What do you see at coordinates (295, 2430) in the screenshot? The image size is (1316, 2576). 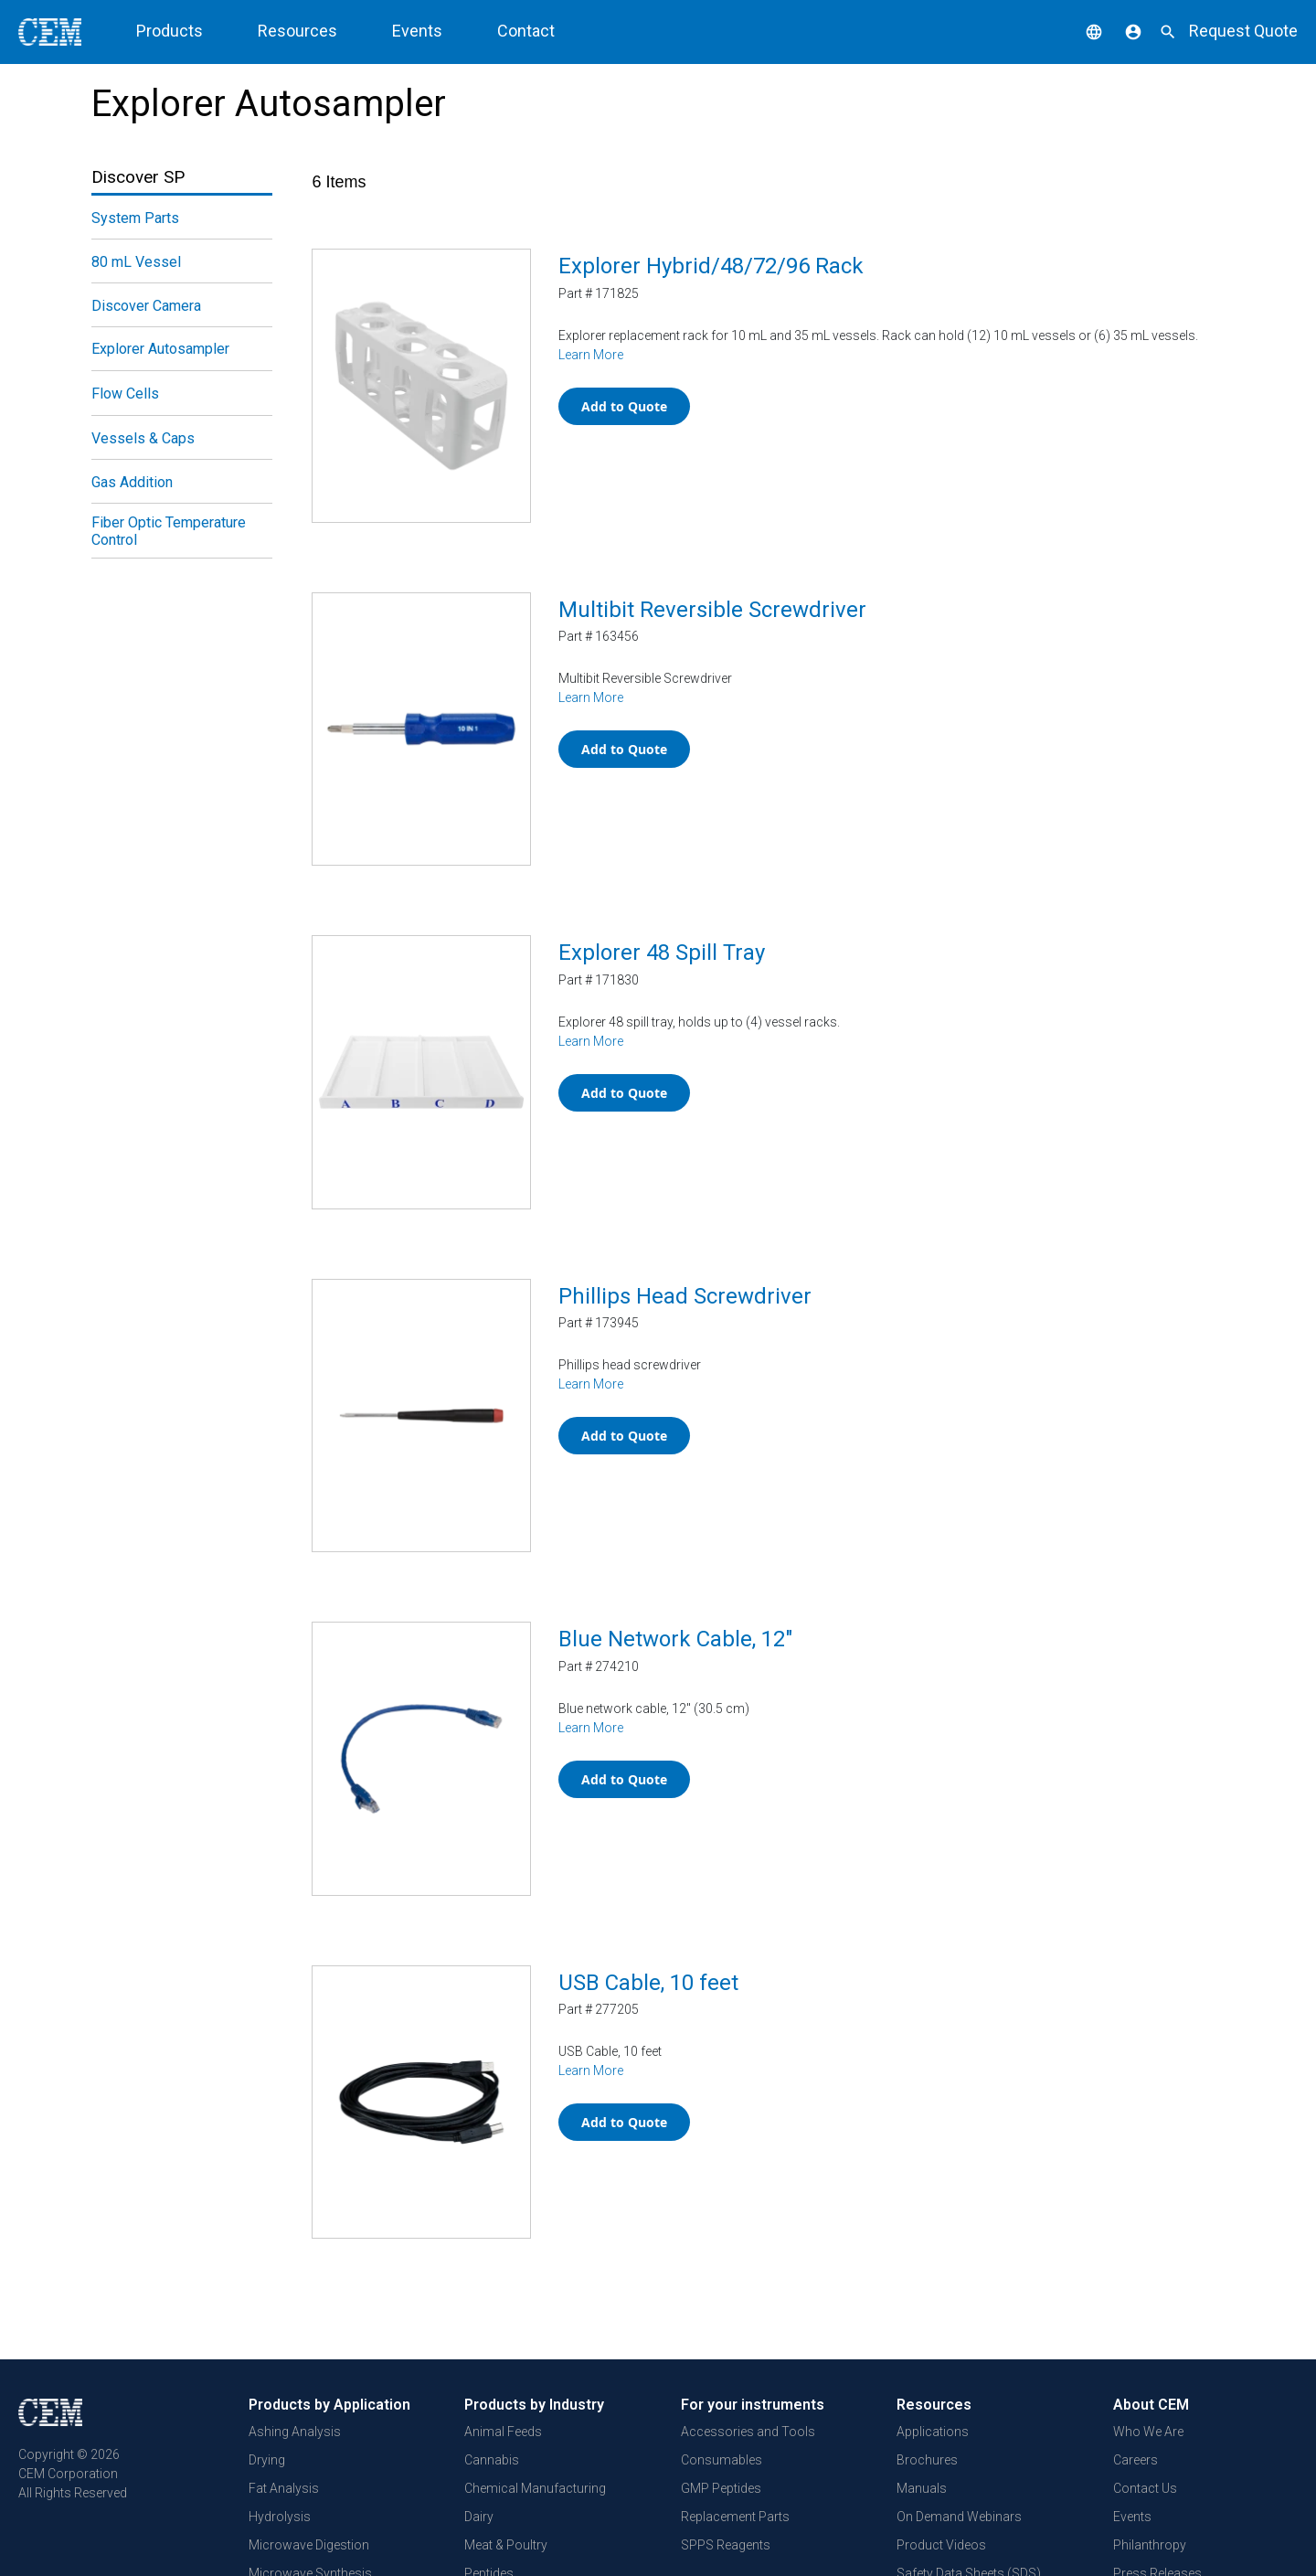 I see `Ashing Analysis` at bounding box center [295, 2430].